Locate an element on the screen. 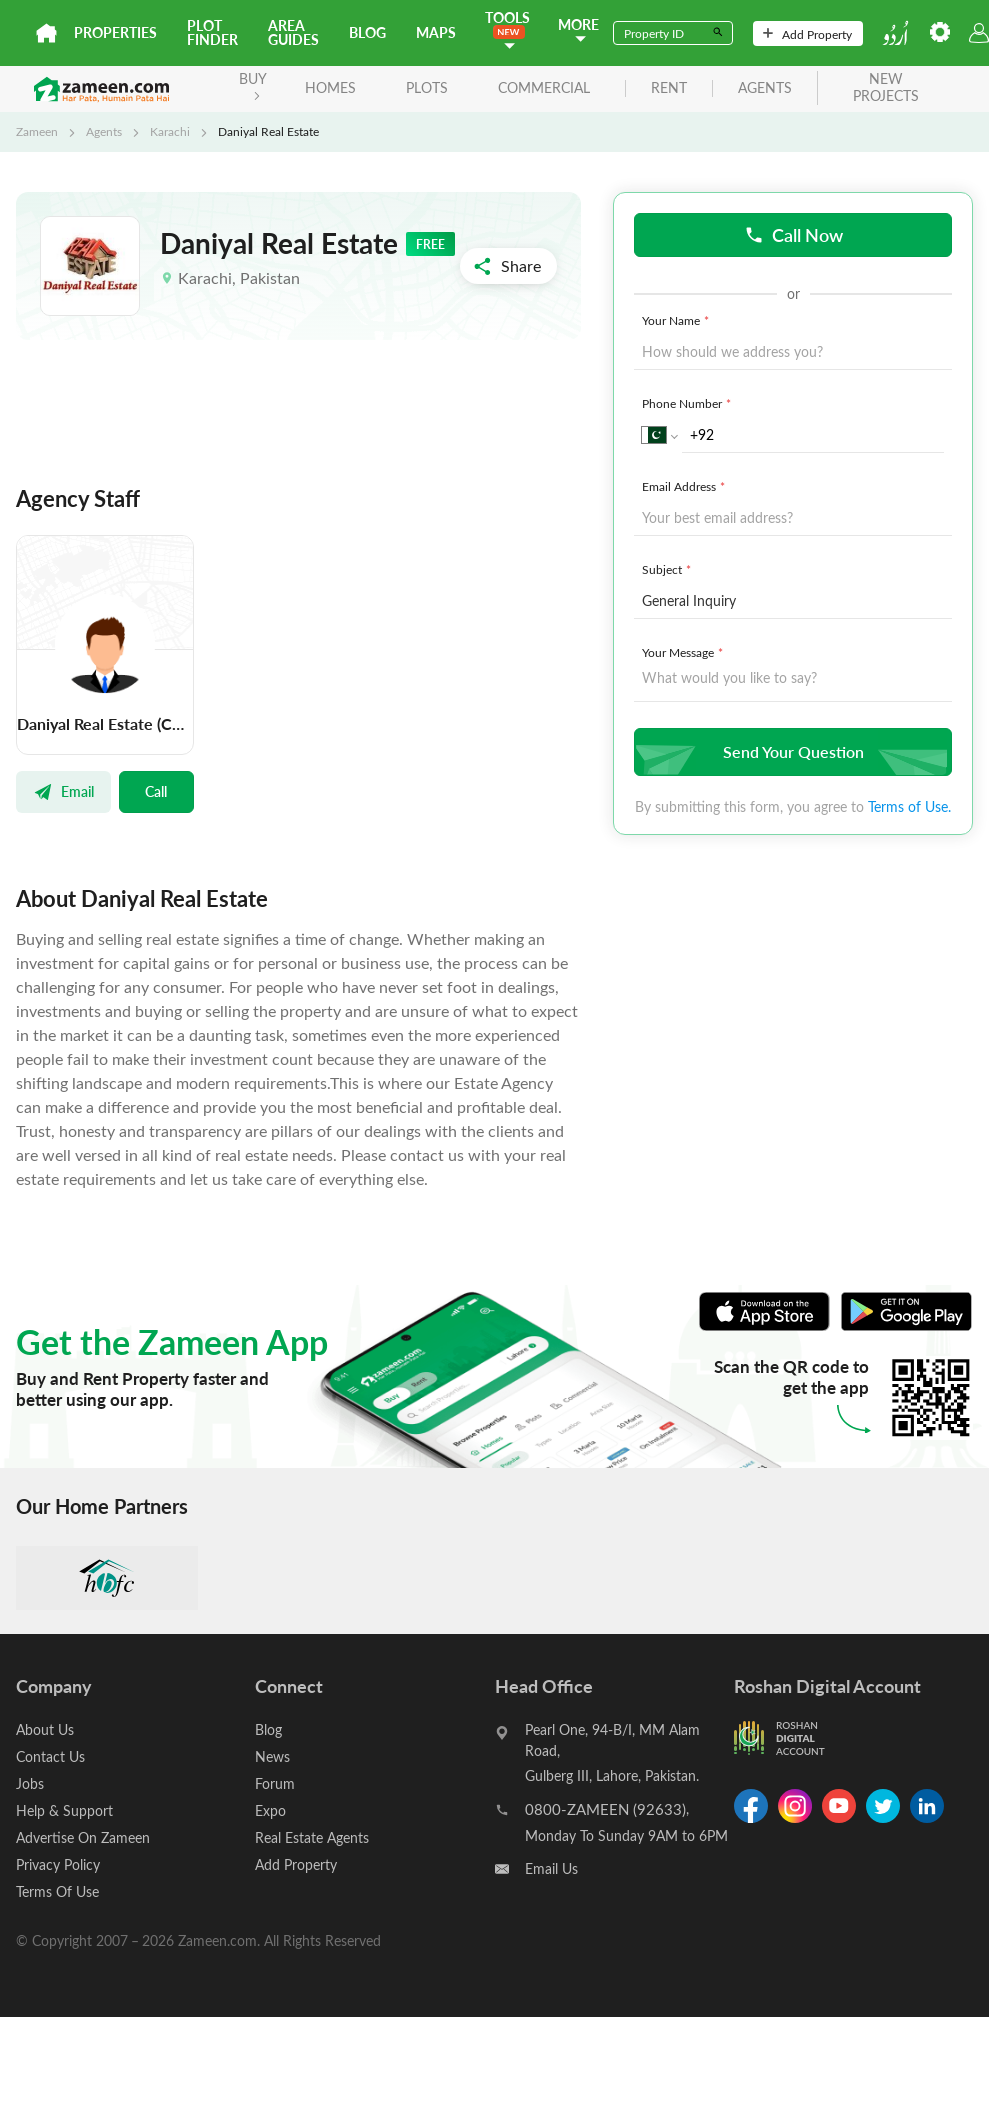 The height and width of the screenshot is (2107, 989). Plots is located at coordinates (427, 87).